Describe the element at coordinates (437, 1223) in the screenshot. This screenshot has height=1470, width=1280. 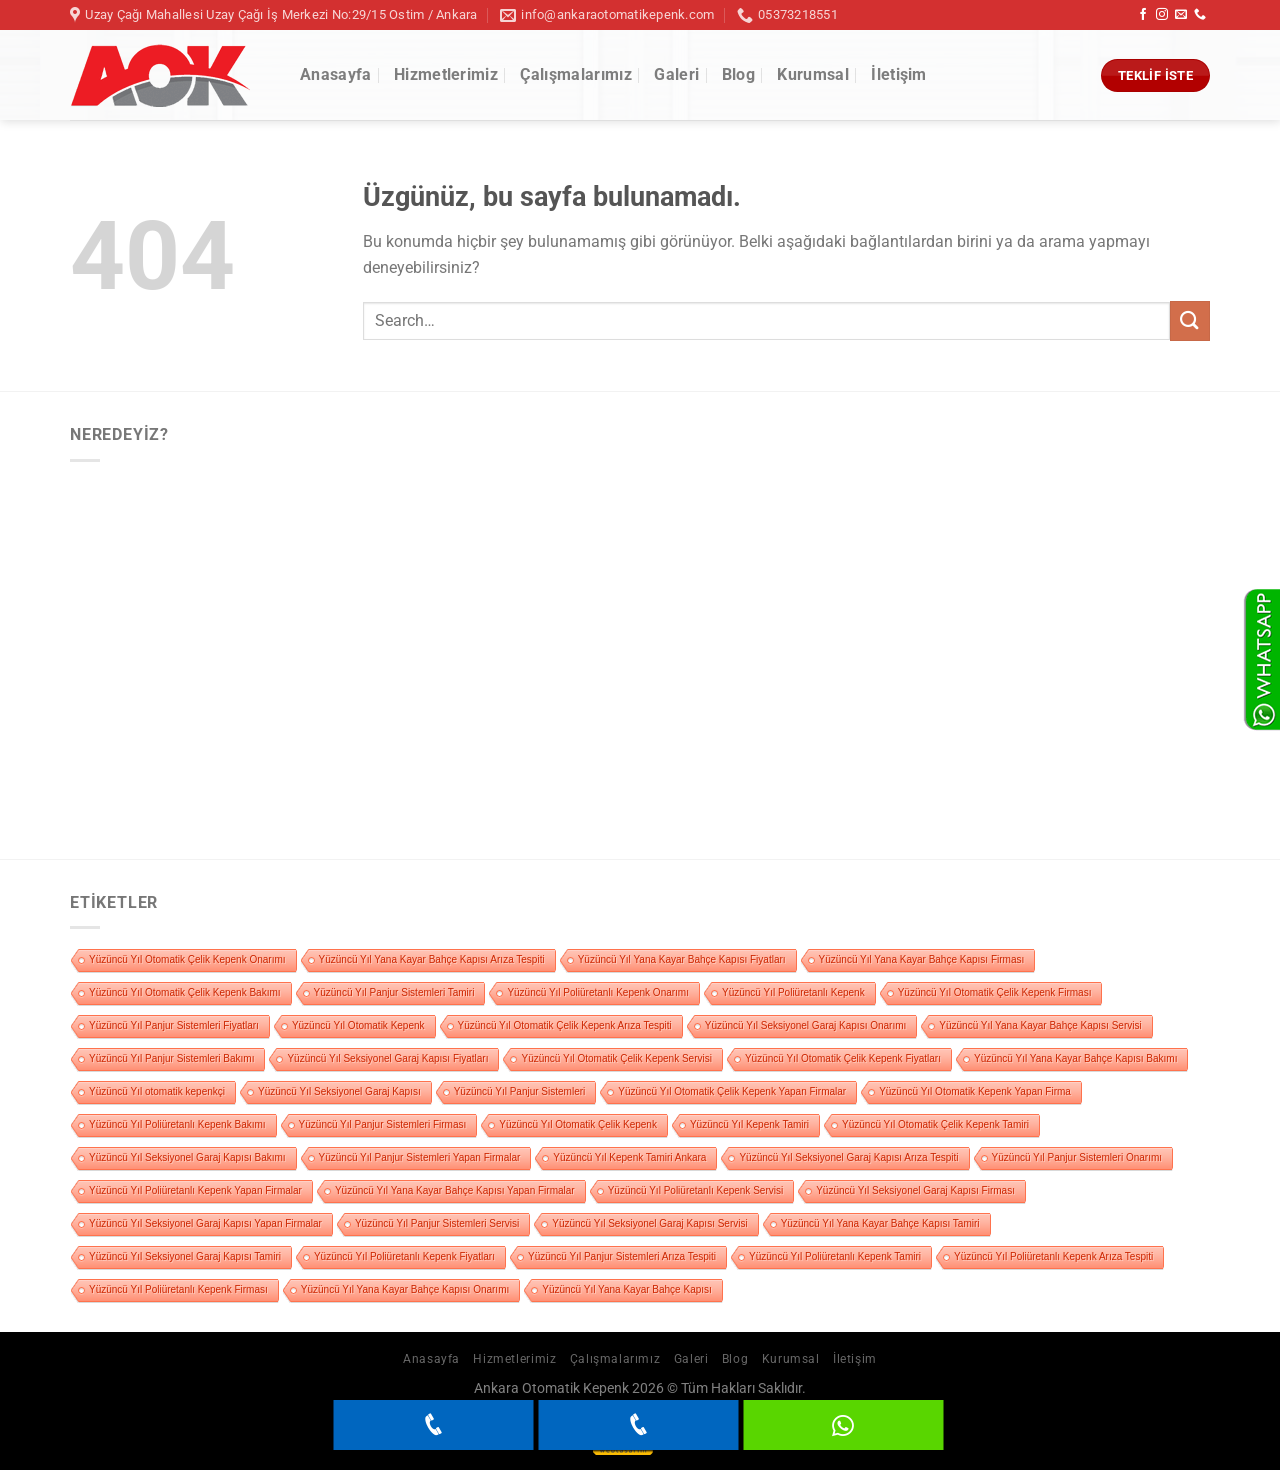
I see `Yüzüncü Yıl Panjur Sistemleri Servisi` at that location.